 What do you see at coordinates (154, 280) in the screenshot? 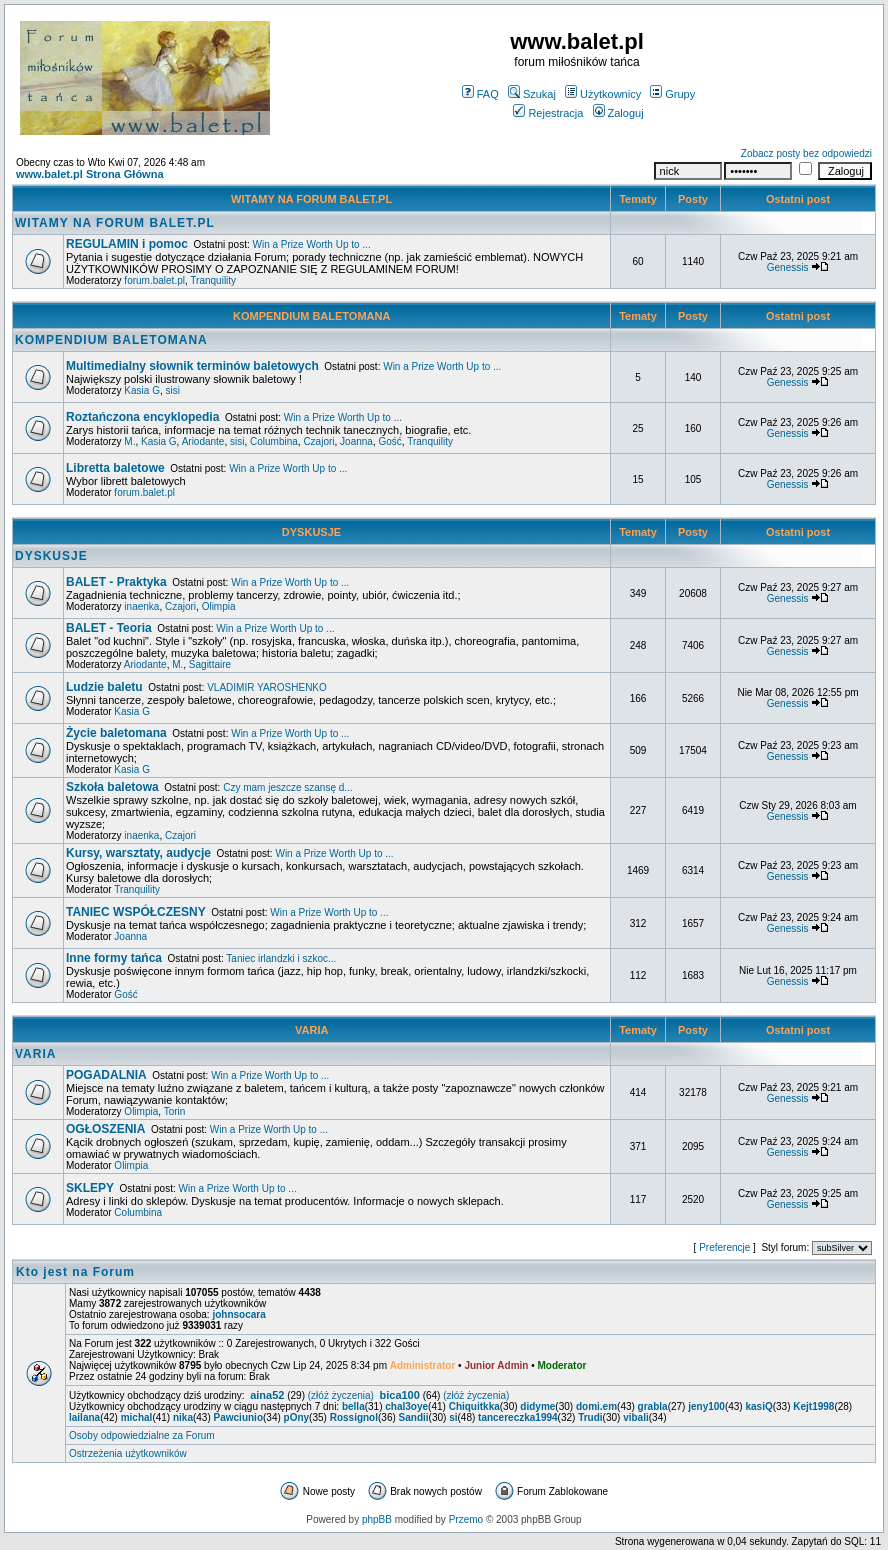
I see `forum.balet.pl` at bounding box center [154, 280].